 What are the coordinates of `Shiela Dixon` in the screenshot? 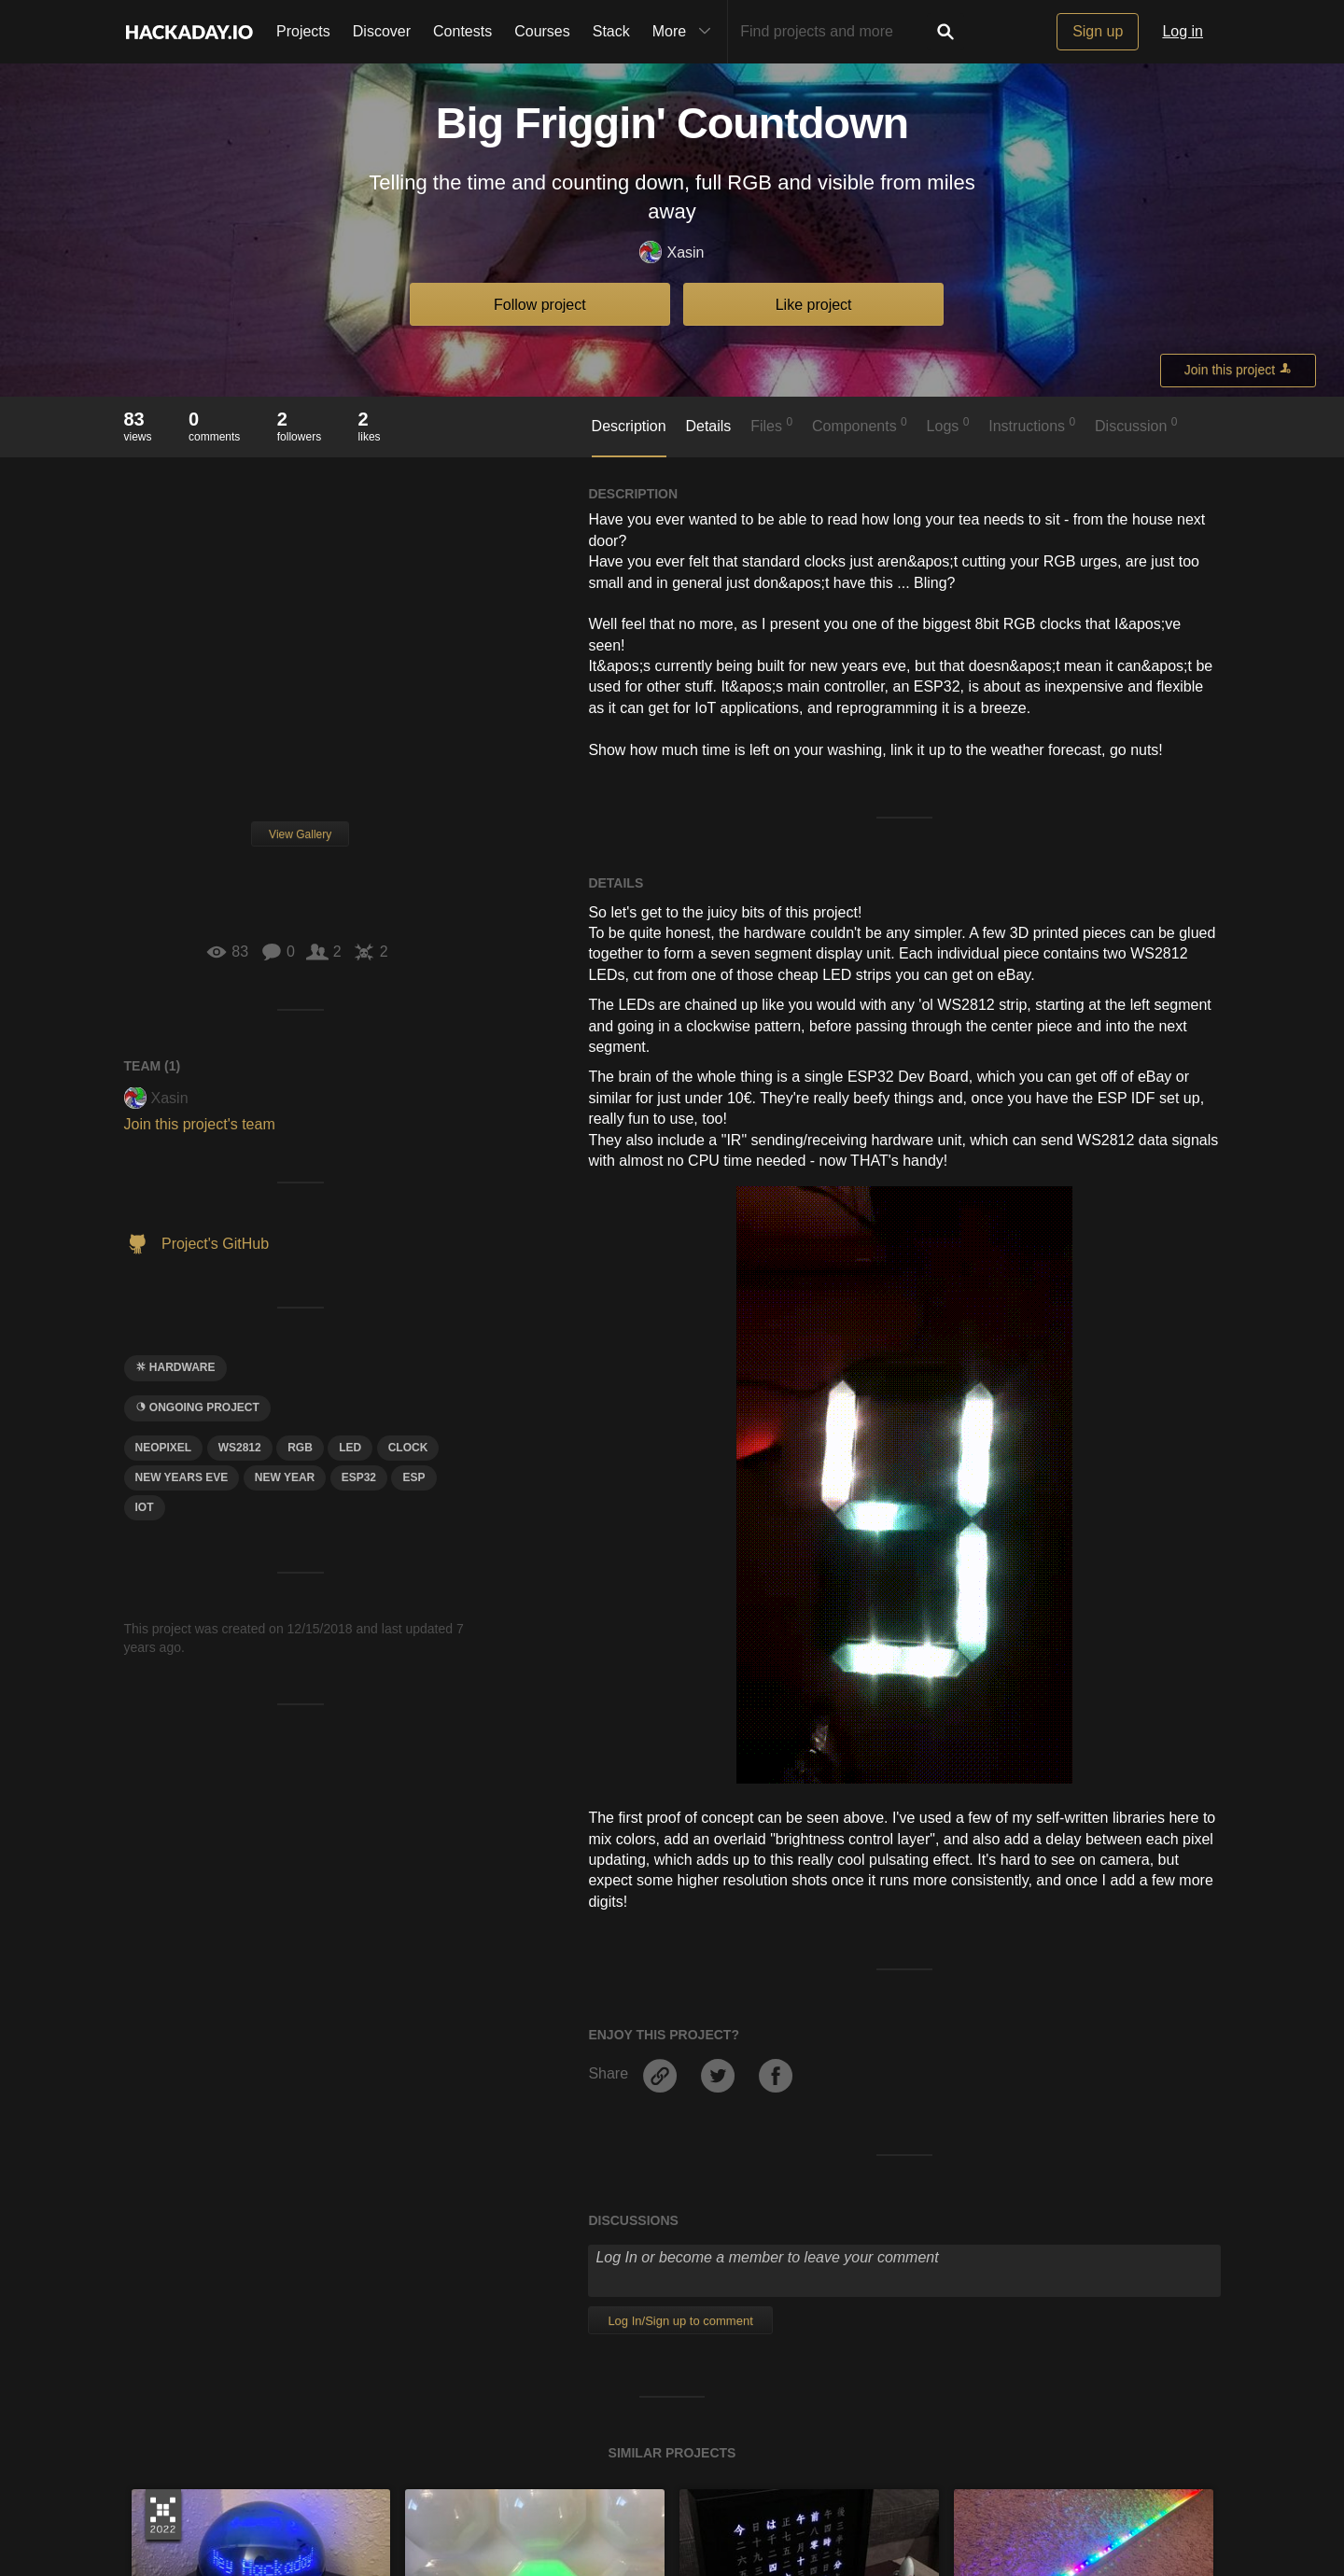 It's located at (460, 2111).